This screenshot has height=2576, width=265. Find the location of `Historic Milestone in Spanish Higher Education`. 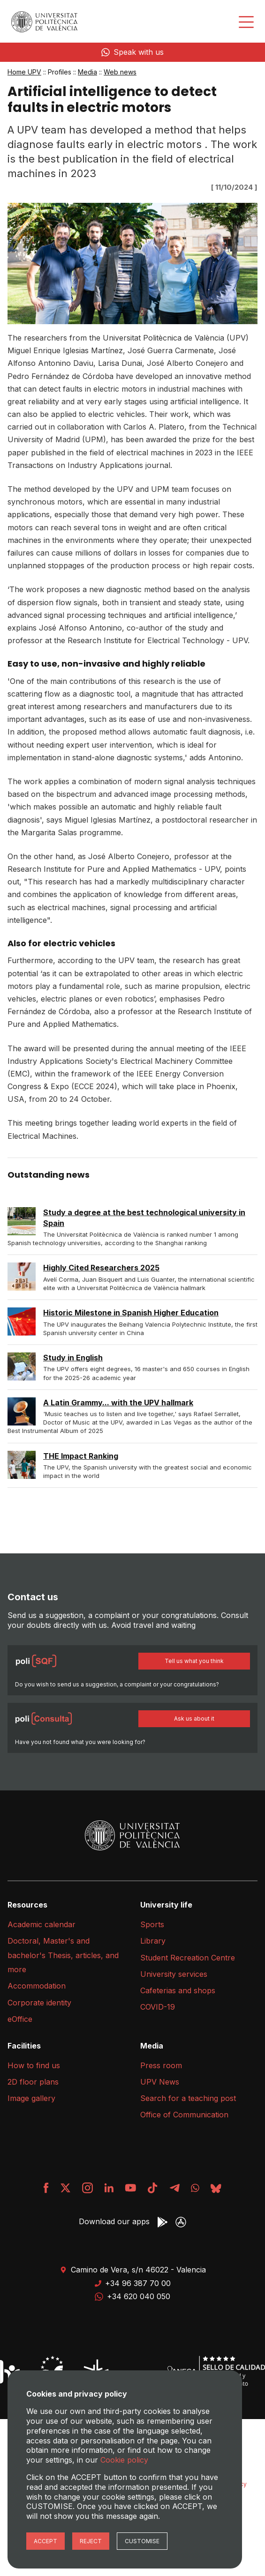

Historic Milestone in Spanish Higher Education is located at coordinates (131, 1312).